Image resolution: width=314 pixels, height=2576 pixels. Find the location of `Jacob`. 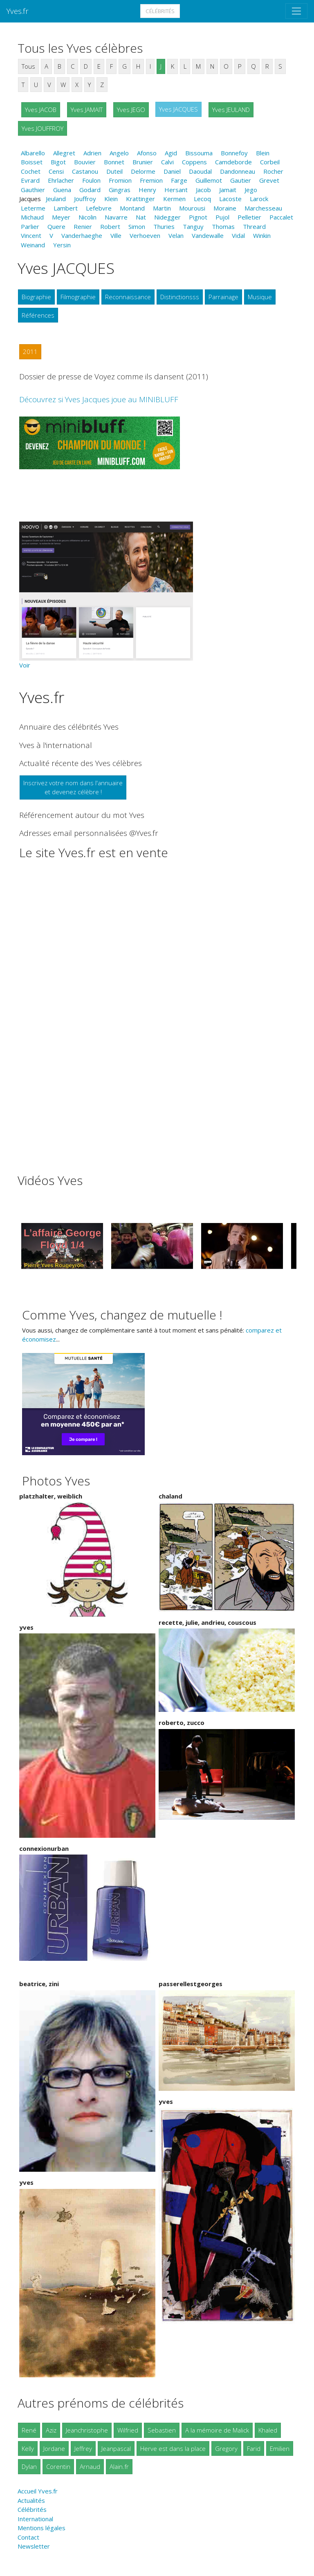

Jacob is located at coordinates (203, 190).